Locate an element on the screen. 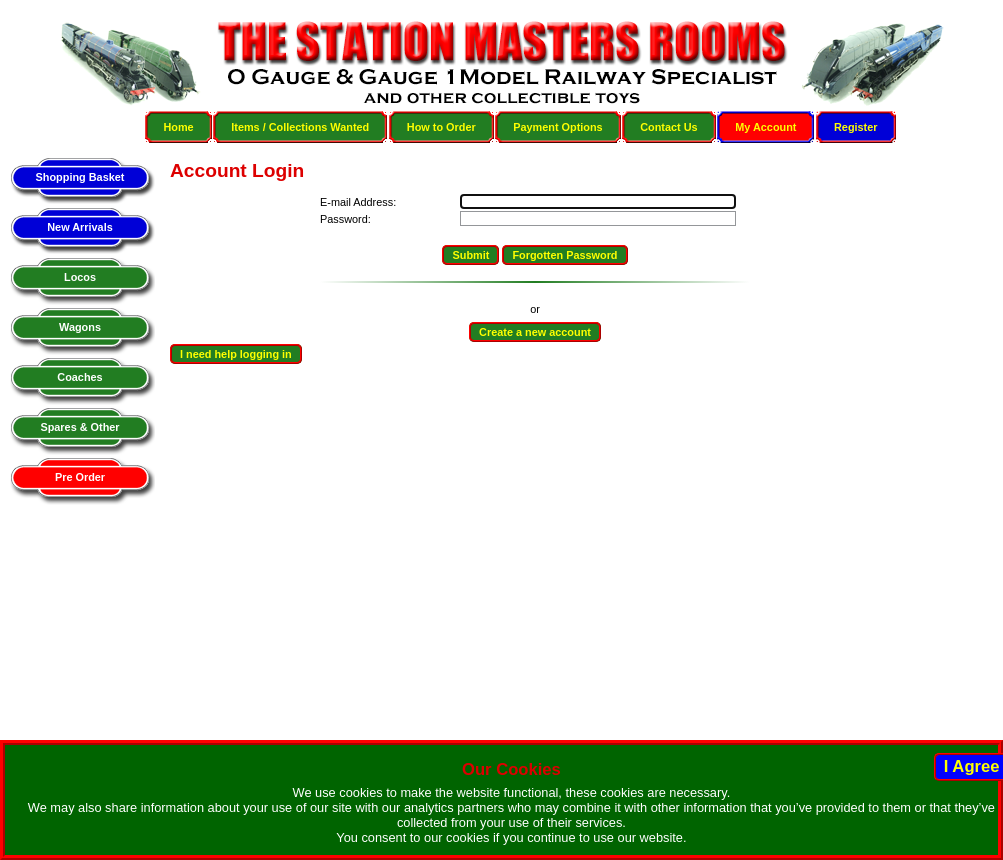 The image size is (1003, 860). How to Order is located at coordinates (441, 127).